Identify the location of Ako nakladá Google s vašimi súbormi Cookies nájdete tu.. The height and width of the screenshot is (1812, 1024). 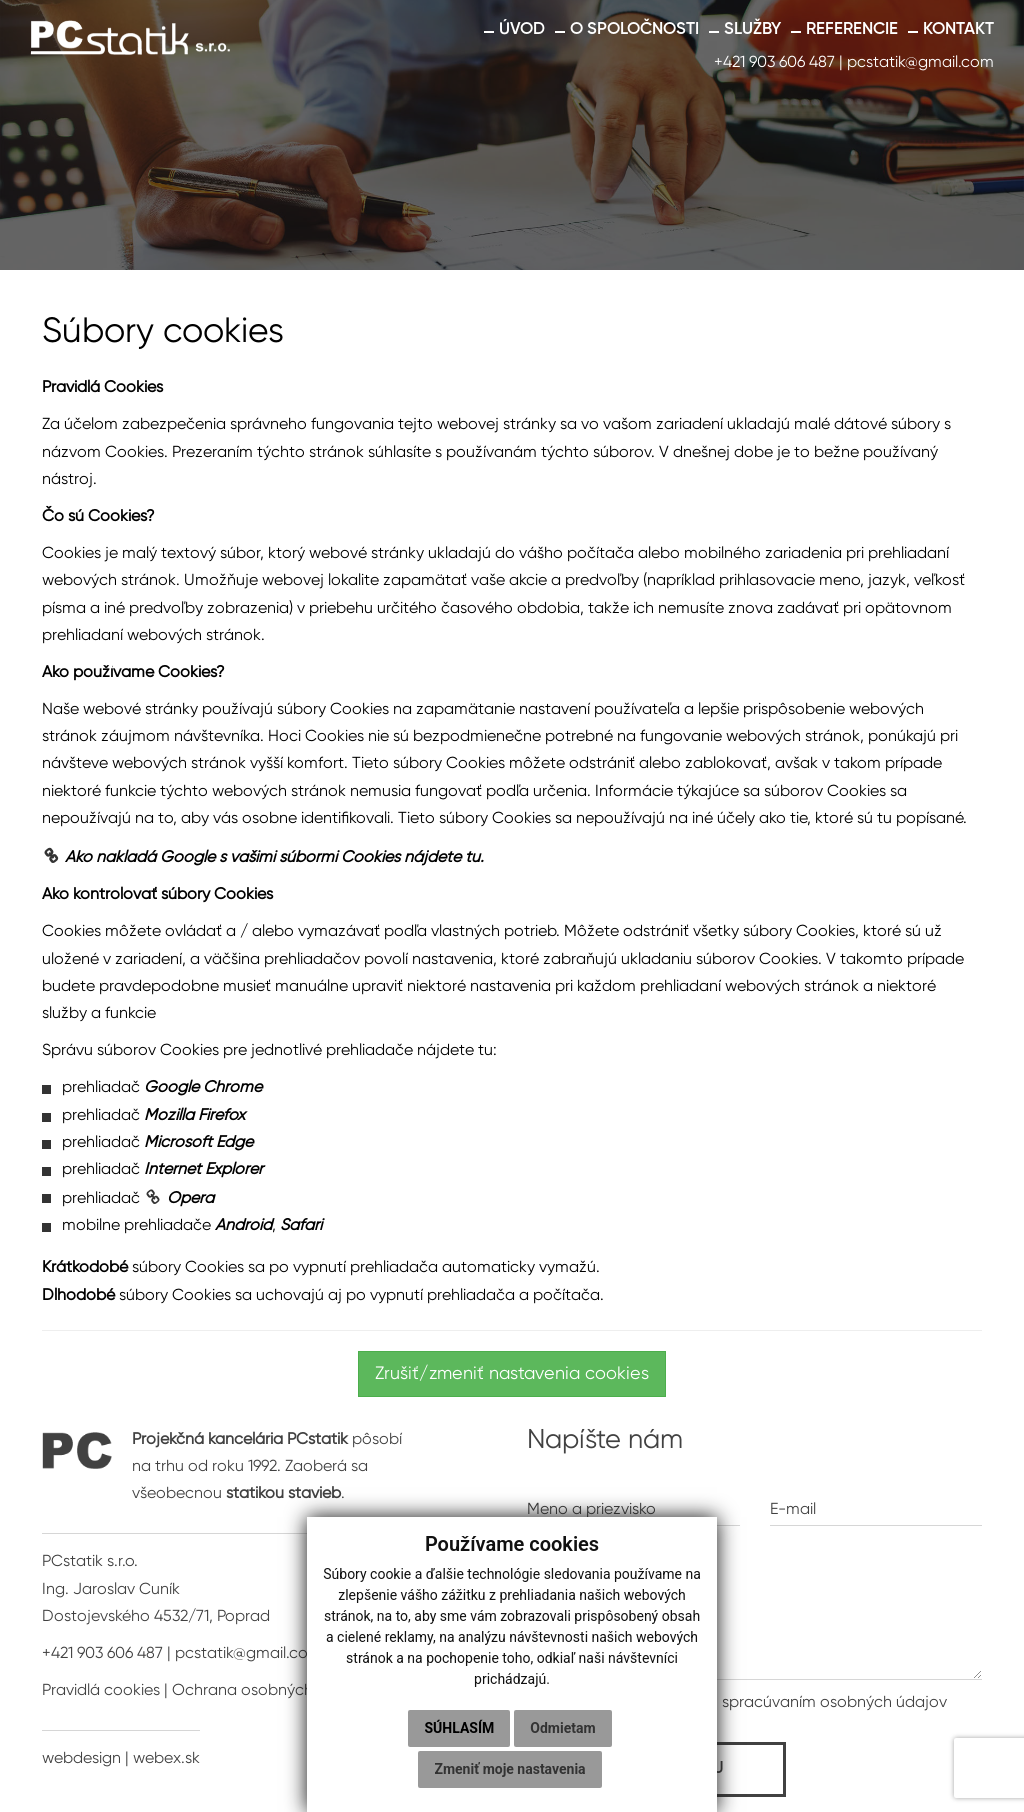
(274, 858).